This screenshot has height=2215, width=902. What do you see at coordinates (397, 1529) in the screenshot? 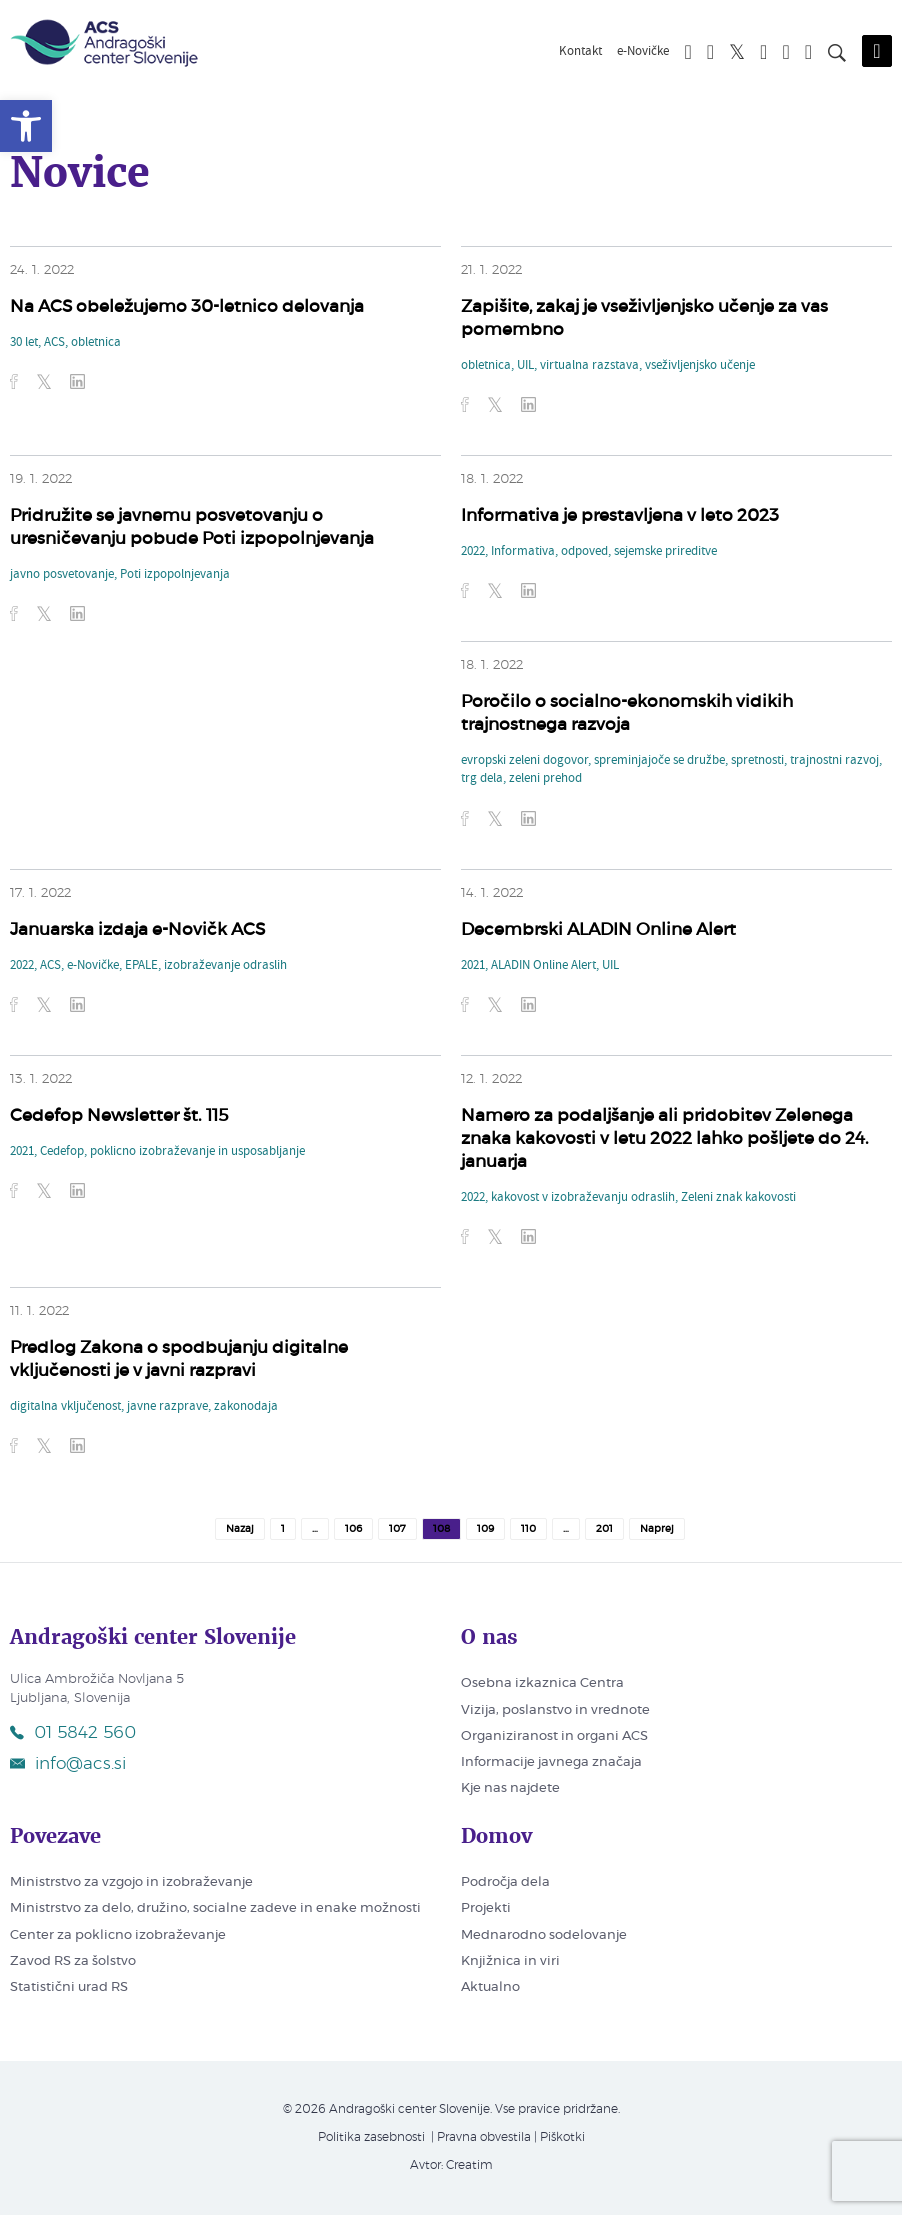
I see `107 [link]` at bounding box center [397, 1529].